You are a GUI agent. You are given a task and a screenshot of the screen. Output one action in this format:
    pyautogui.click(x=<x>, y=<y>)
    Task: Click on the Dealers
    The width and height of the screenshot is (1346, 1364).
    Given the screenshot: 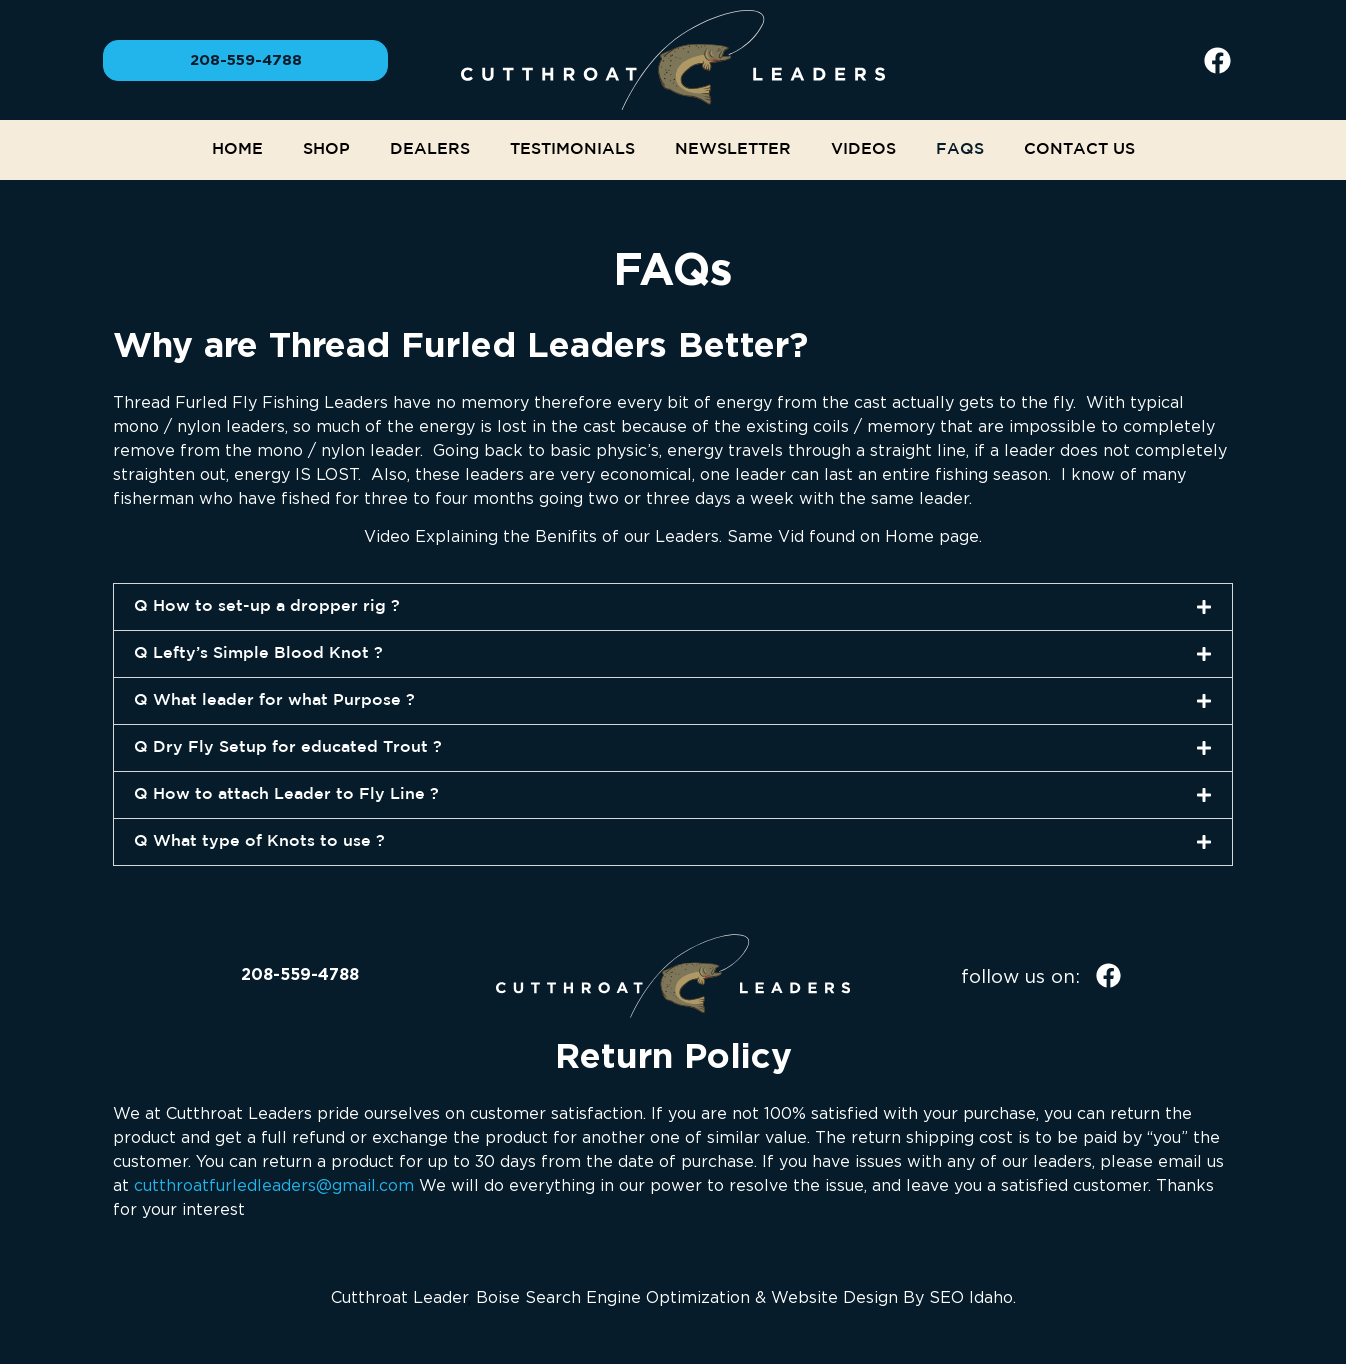 What is the action you would take?
    pyautogui.click(x=430, y=149)
    